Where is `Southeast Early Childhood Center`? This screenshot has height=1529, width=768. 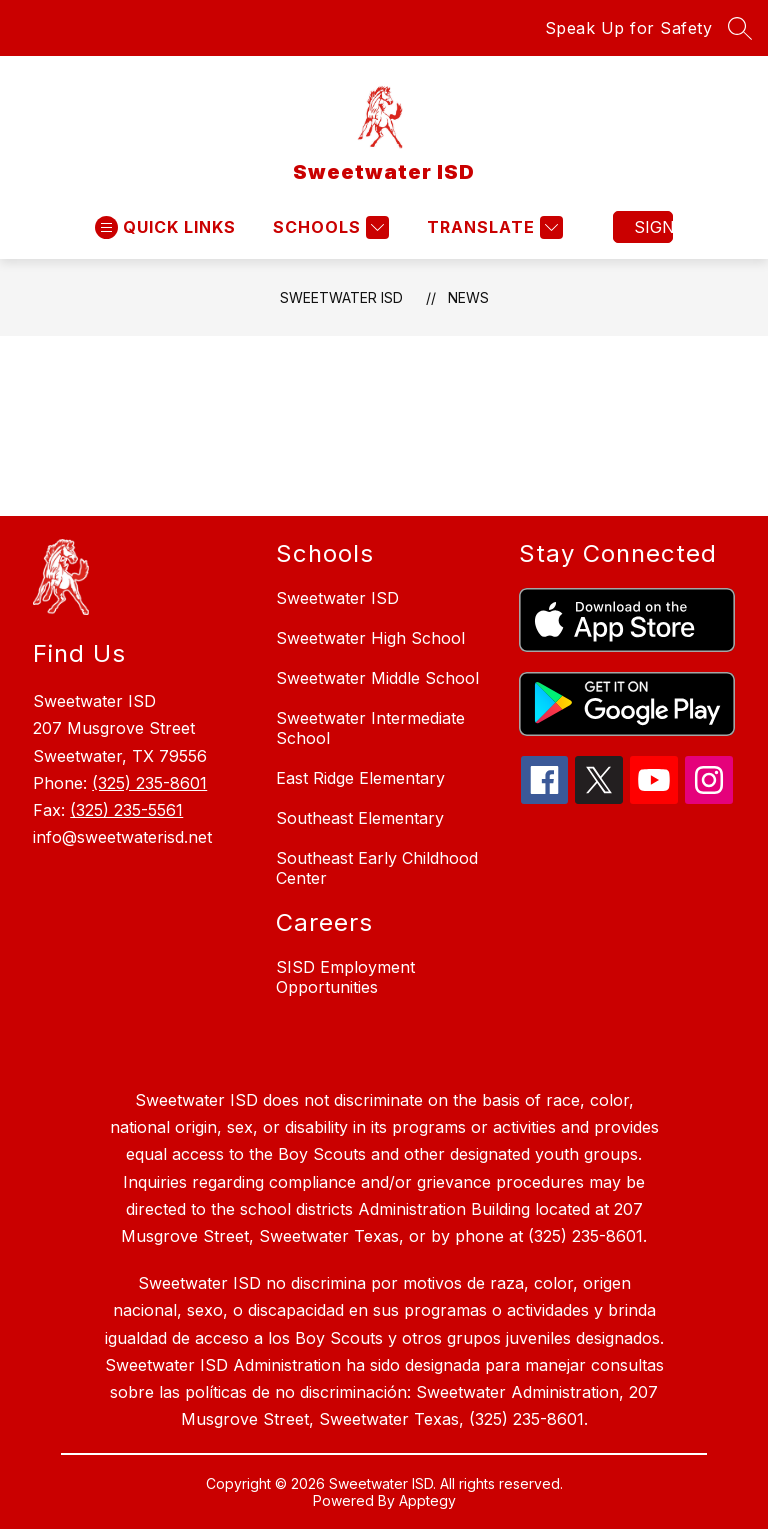
Southeast Early Childhood Center is located at coordinates (377, 868).